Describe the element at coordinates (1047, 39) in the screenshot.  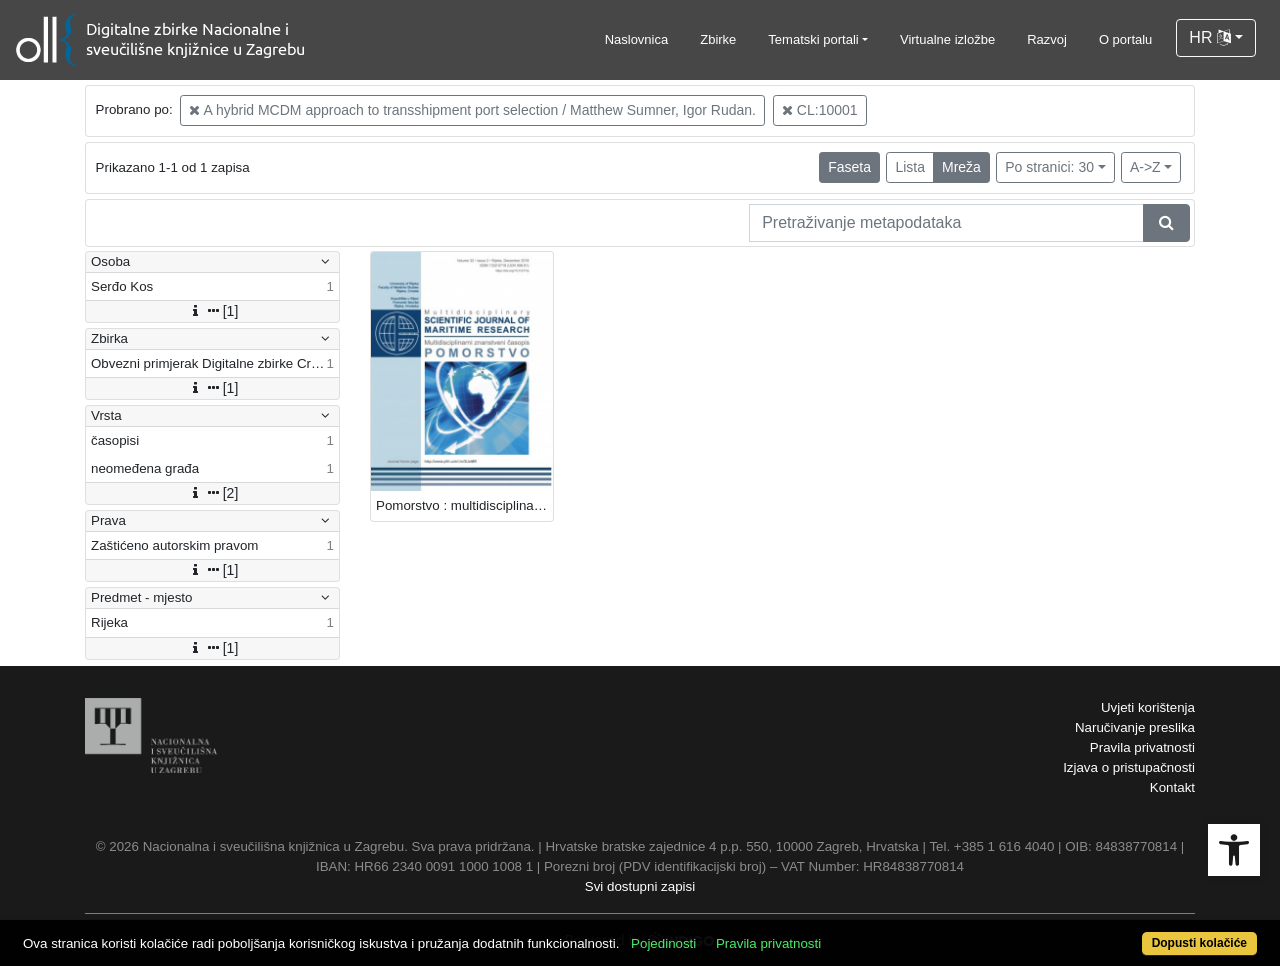
I see `Razvoj` at that location.